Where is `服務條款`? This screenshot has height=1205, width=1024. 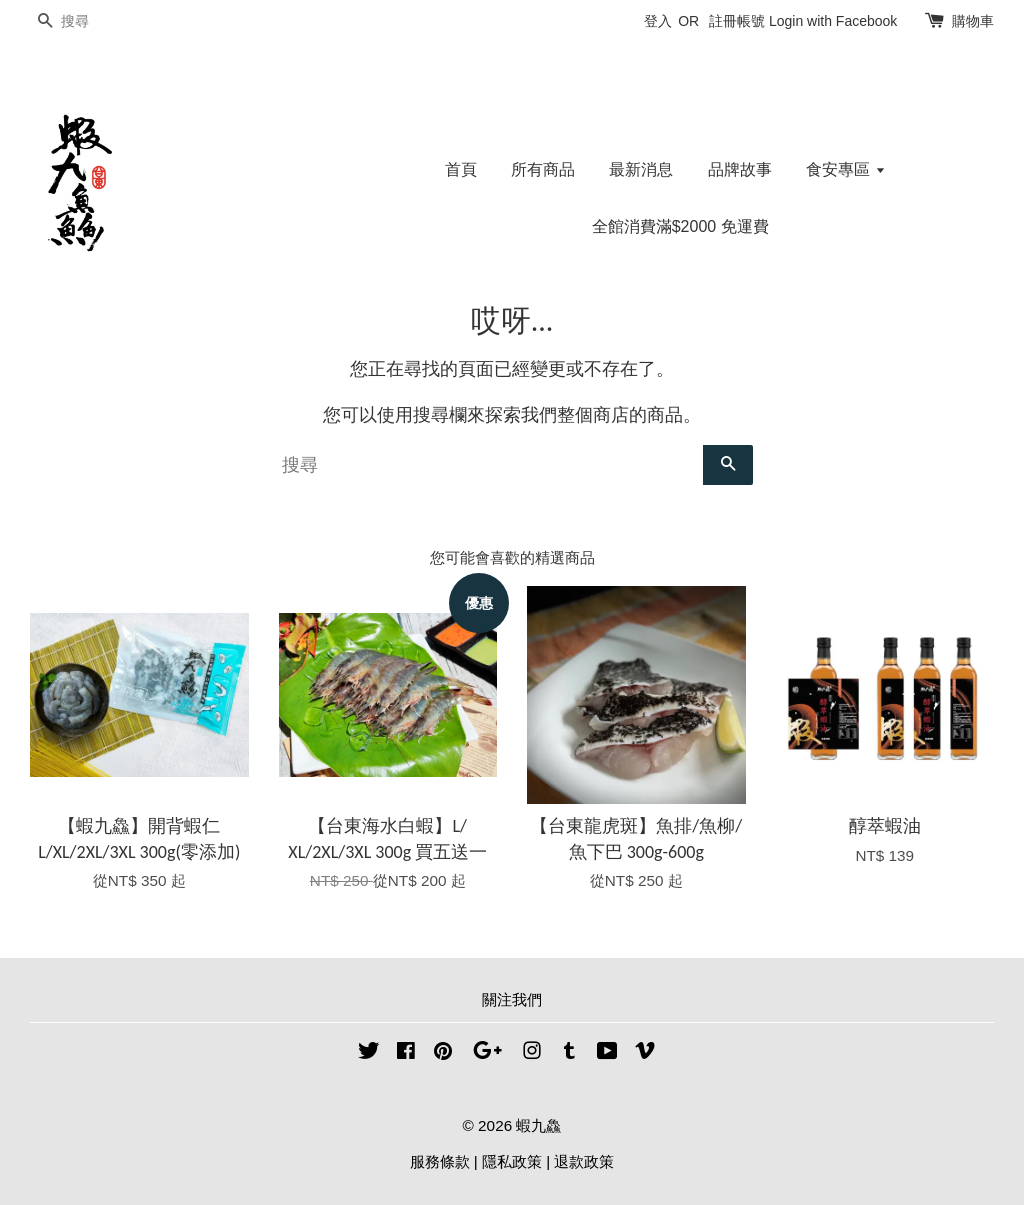 服務條款 is located at coordinates (440, 1161).